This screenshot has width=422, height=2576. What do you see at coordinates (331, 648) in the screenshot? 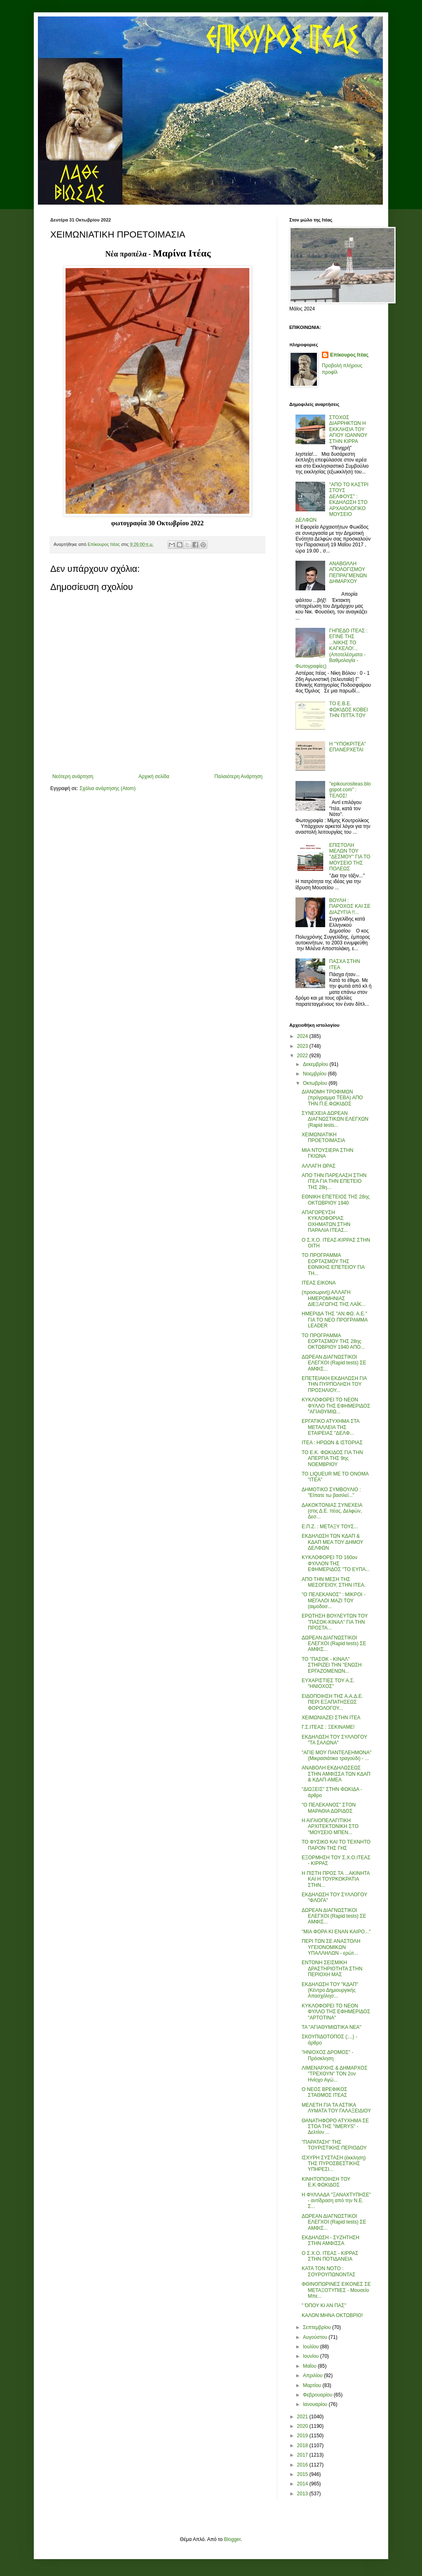
I see `ΓΗΠΕΔΟ ΙΤΕΑΣ : ΕΓΙΝΕ ΤΗΣ ...ΝΙΚΗΣ ΤΟ ΚΑΓΚΕΛΟ!... (Αποτελέσματα - Βαθμολογία - Φωτογραφίες)` at bounding box center [331, 648].